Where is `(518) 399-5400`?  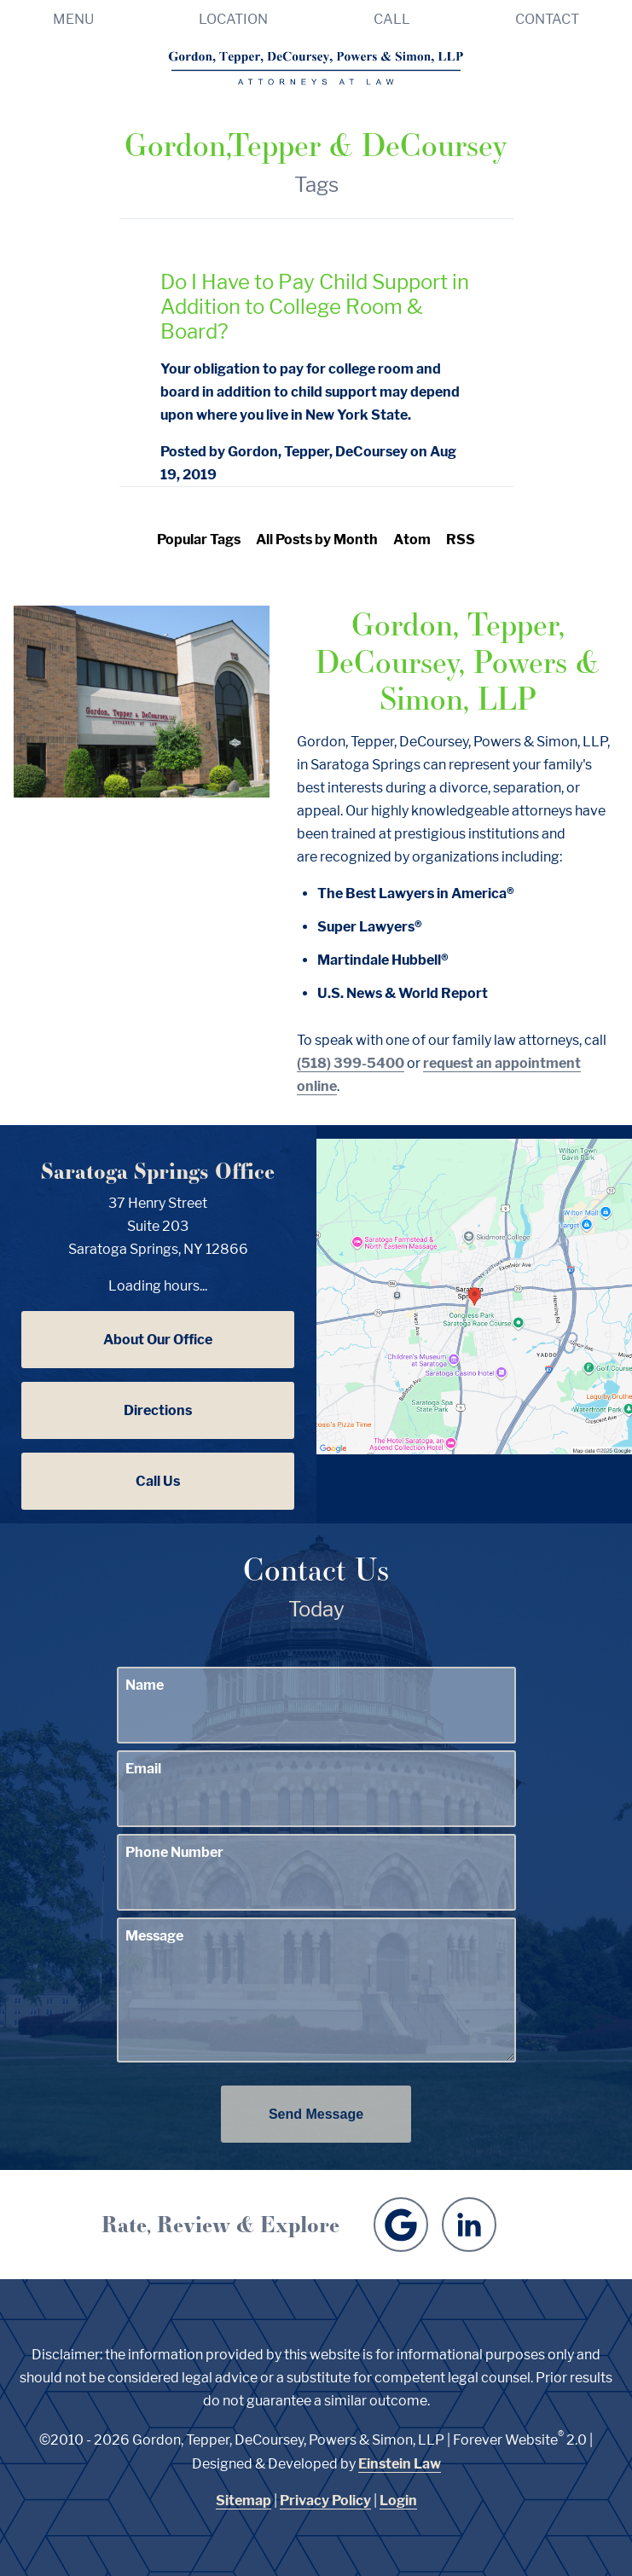 (518) 399-5400 is located at coordinates (350, 1063).